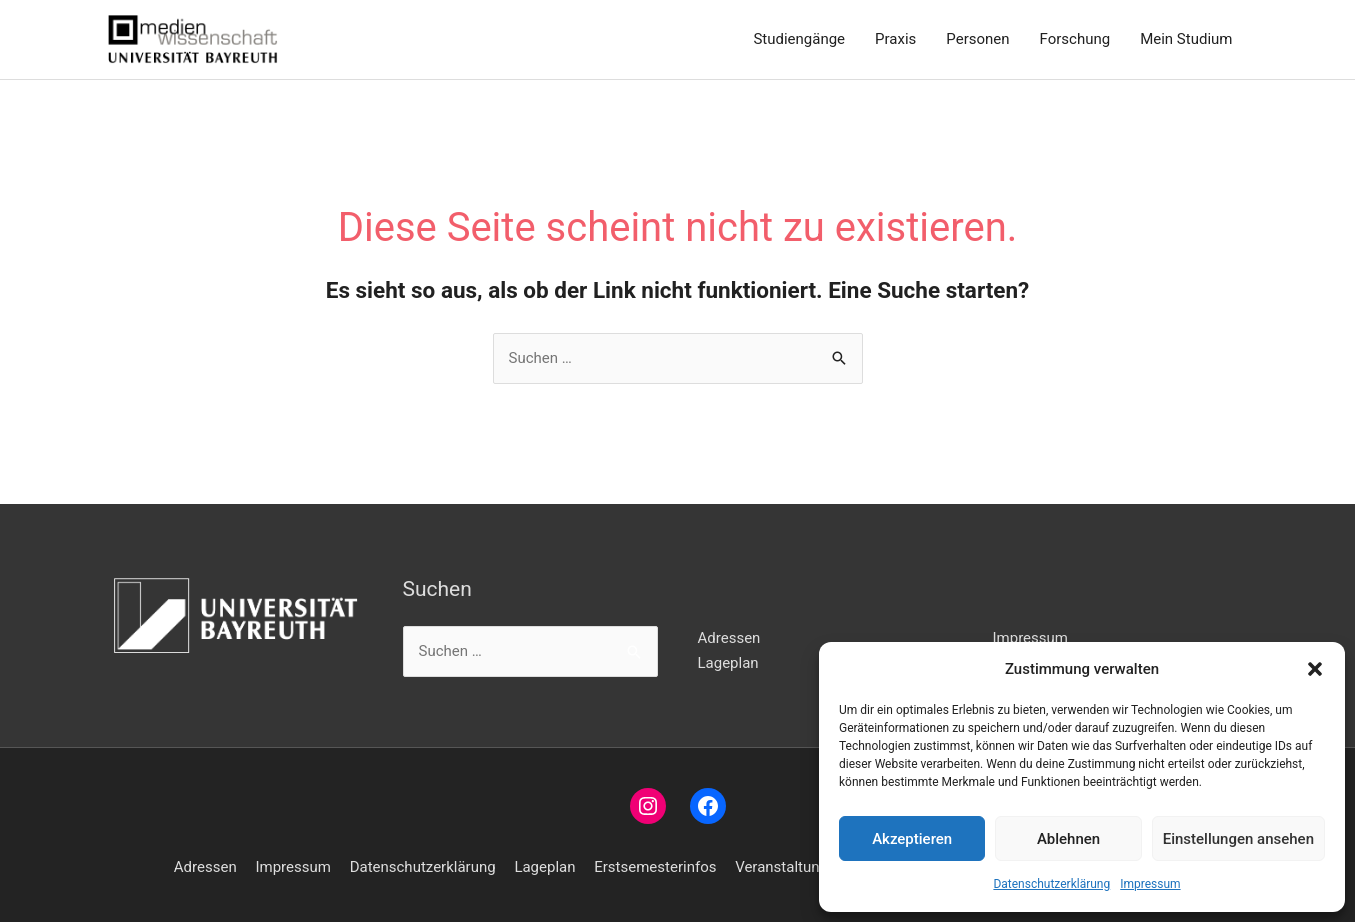 The image size is (1355, 922). What do you see at coordinates (655, 867) in the screenshot?
I see `Erstsemesterinfos` at bounding box center [655, 867].